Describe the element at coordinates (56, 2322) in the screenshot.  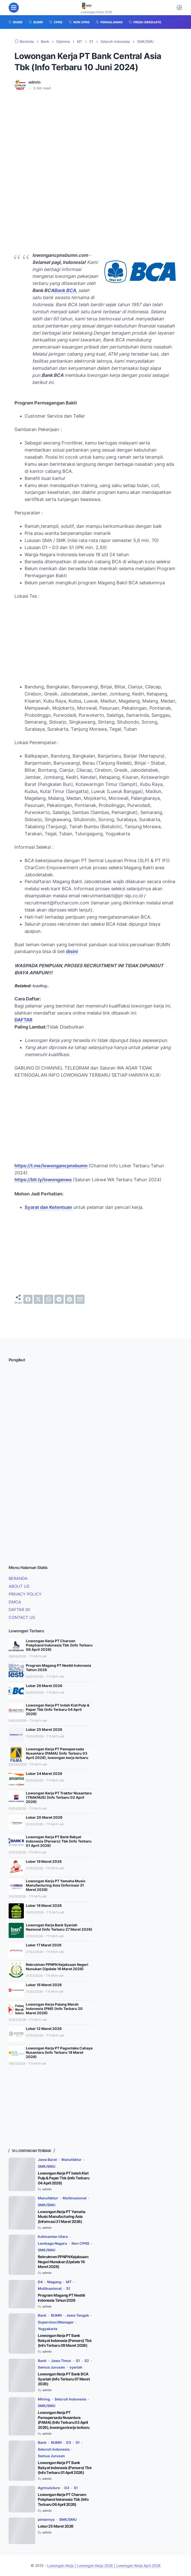
I see `Supervisor/Manager` at that location.